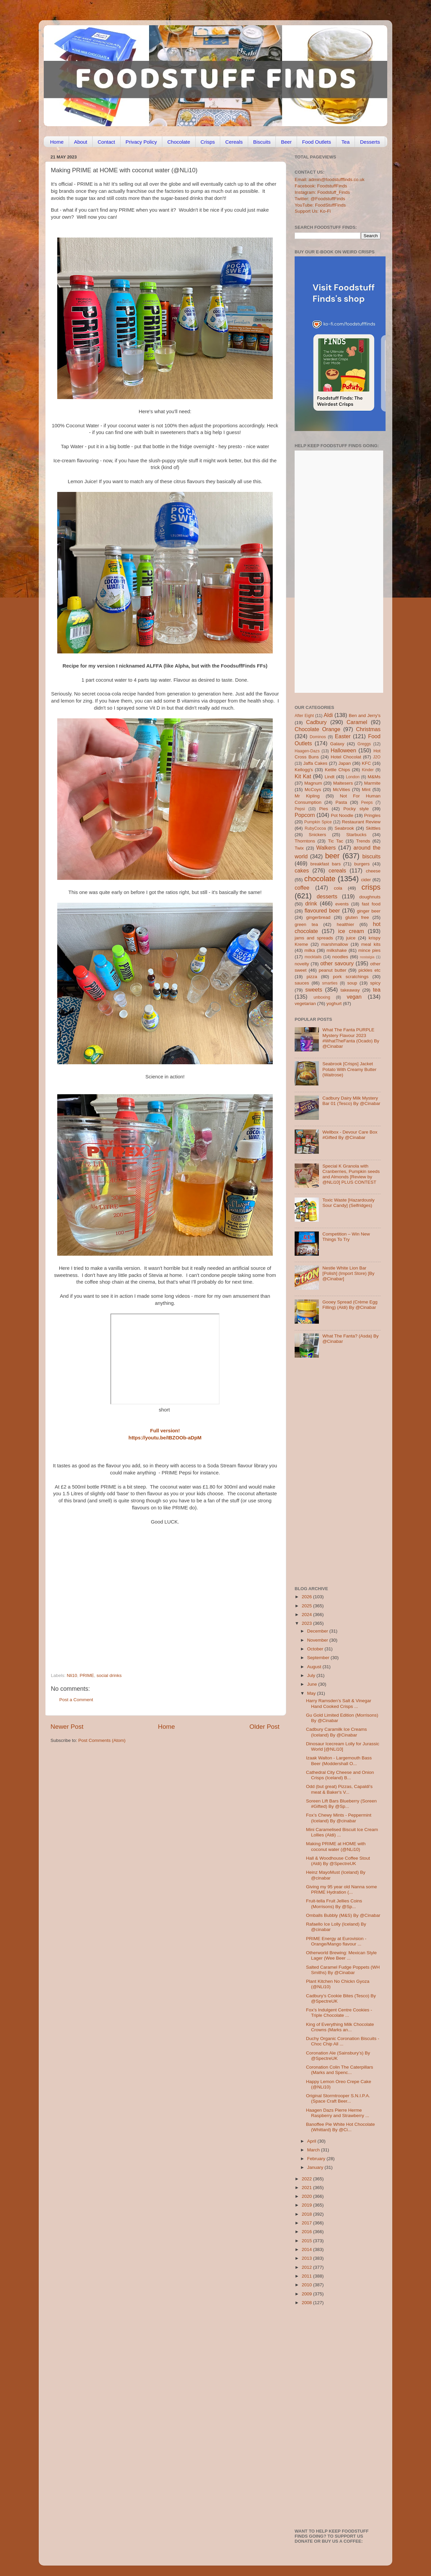 This screenshot has width=431, height=2576. Describe the element at coordinates (366, 763) in the screenshot. I see `KFC` at that location.